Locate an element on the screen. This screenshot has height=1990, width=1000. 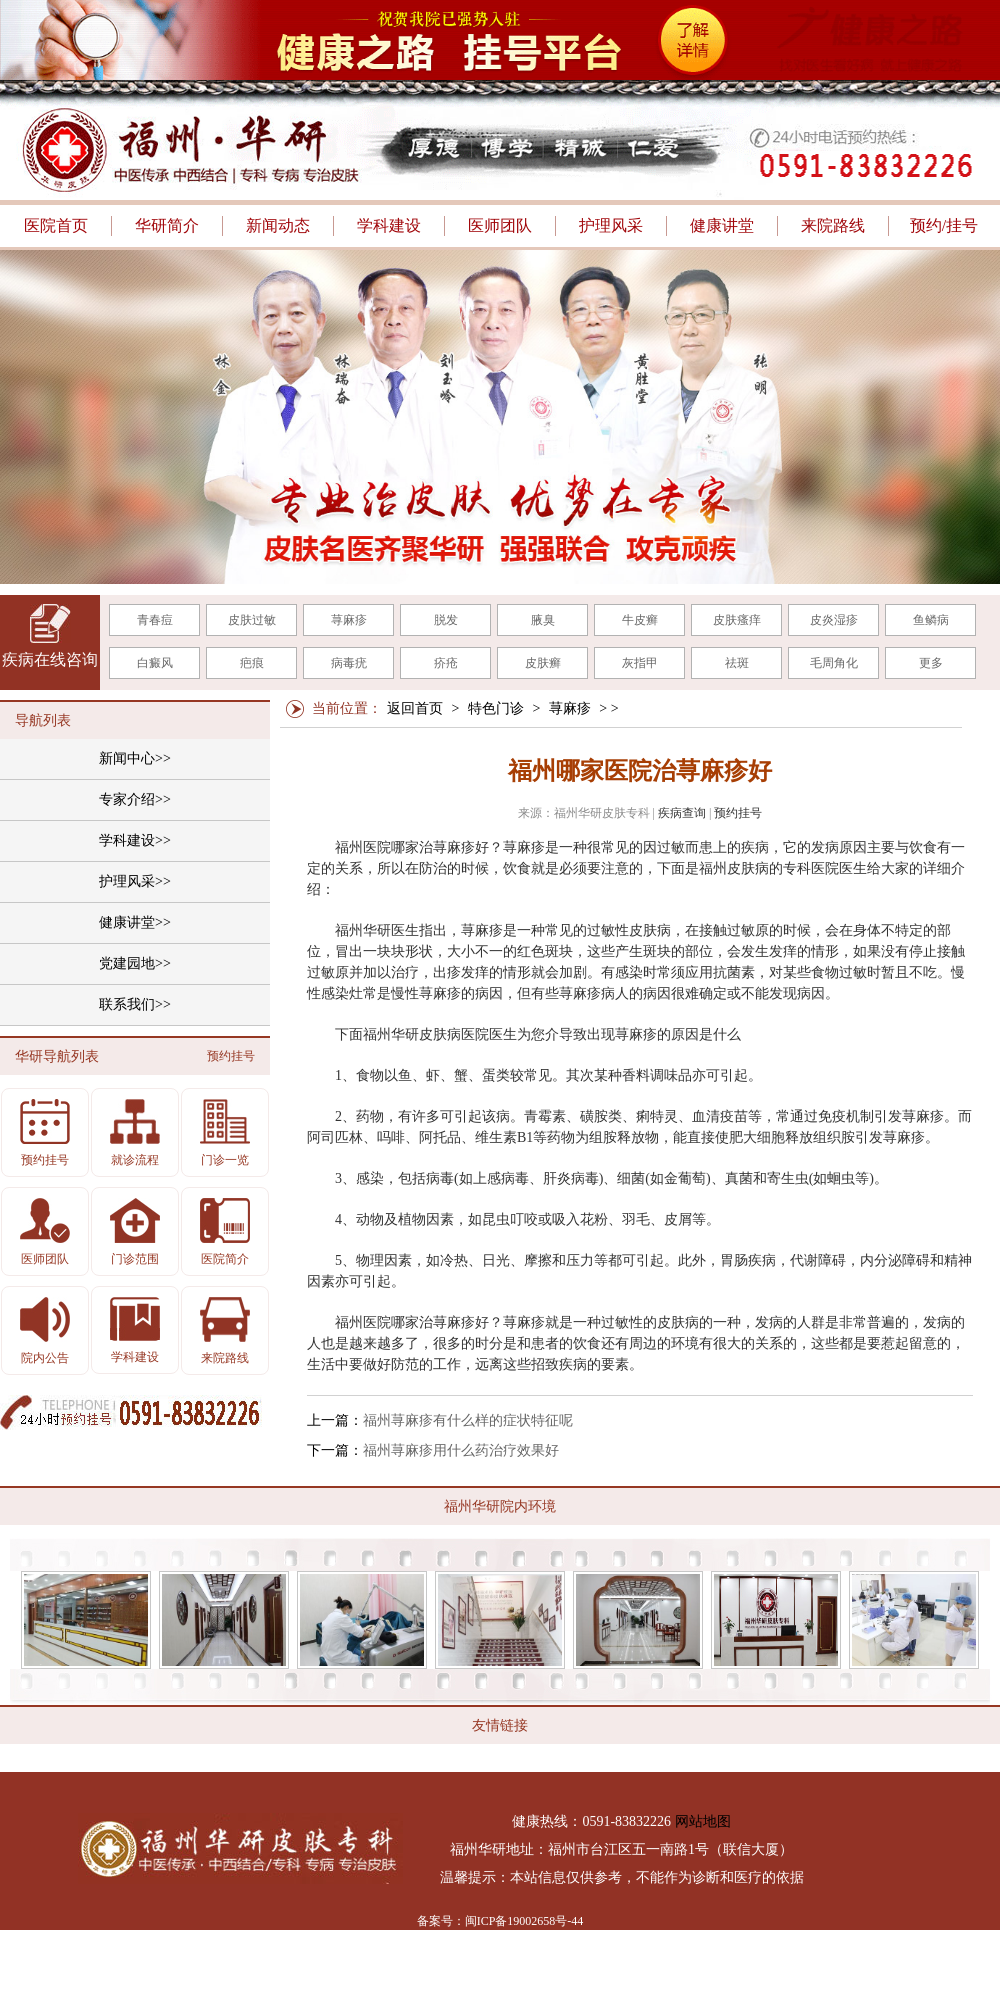
返回首页 is located at coordinates (415, 708).